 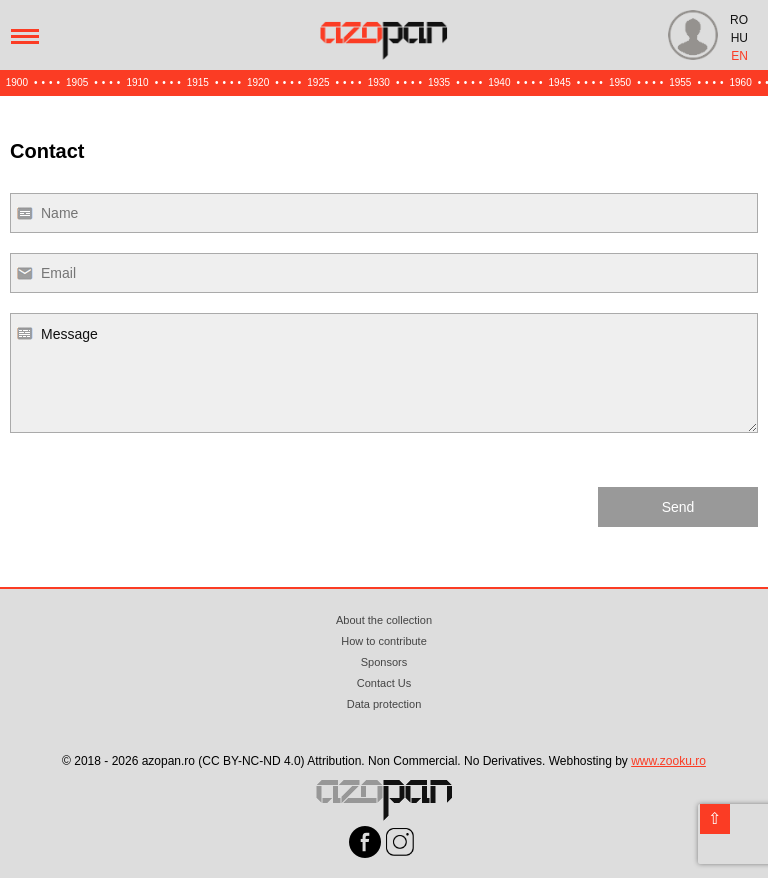 I want to click on 1960, so click(x=741, y=82).